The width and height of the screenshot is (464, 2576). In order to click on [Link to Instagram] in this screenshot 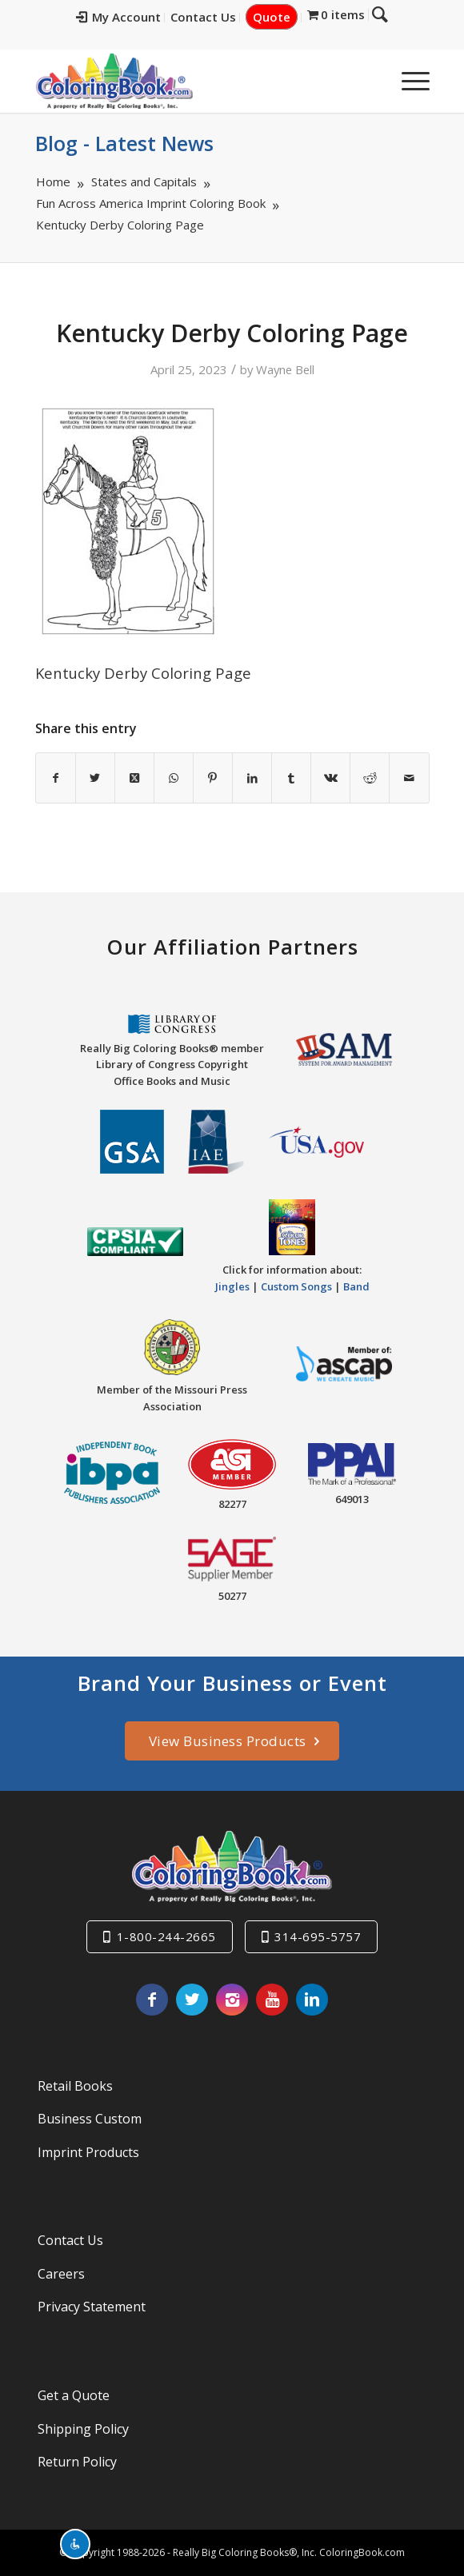, I will do `click(232, 2000)`.